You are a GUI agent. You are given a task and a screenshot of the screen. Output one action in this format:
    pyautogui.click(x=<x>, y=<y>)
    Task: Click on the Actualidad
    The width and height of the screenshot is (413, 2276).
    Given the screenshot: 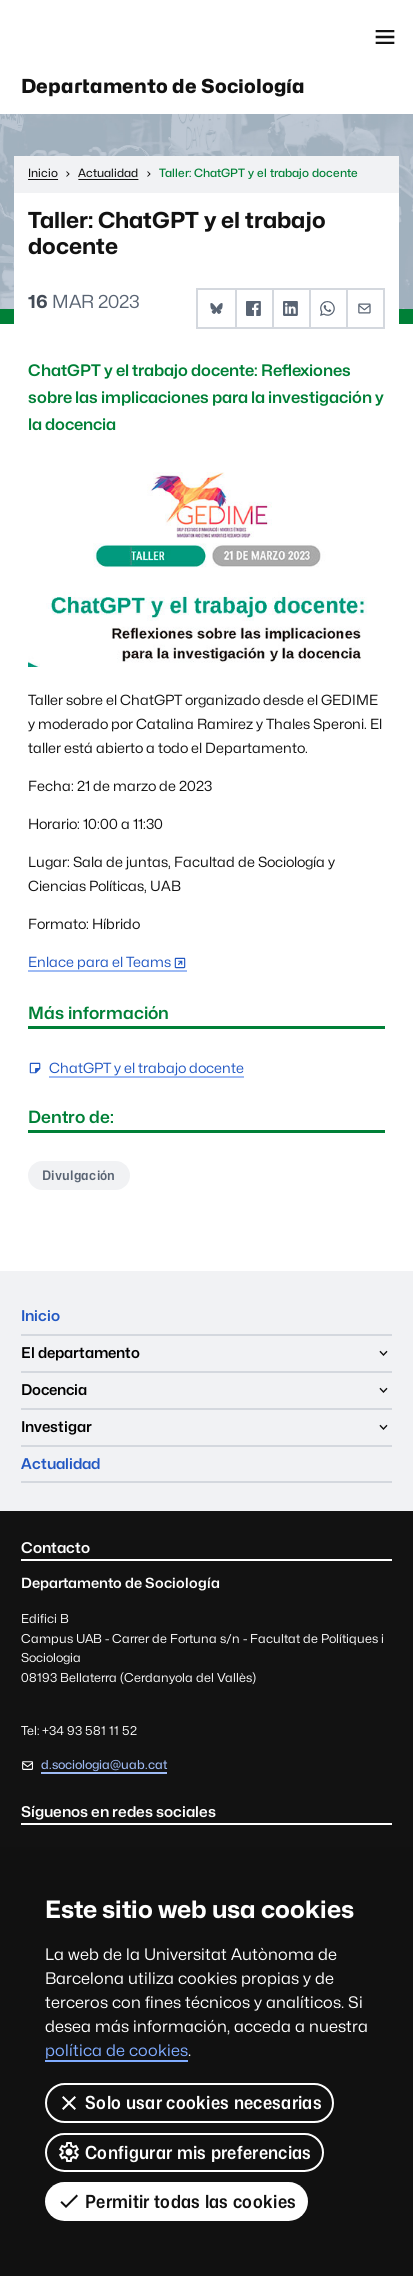 What is the action you would take?
    pyautogui.click(x=60, y=1463)
    